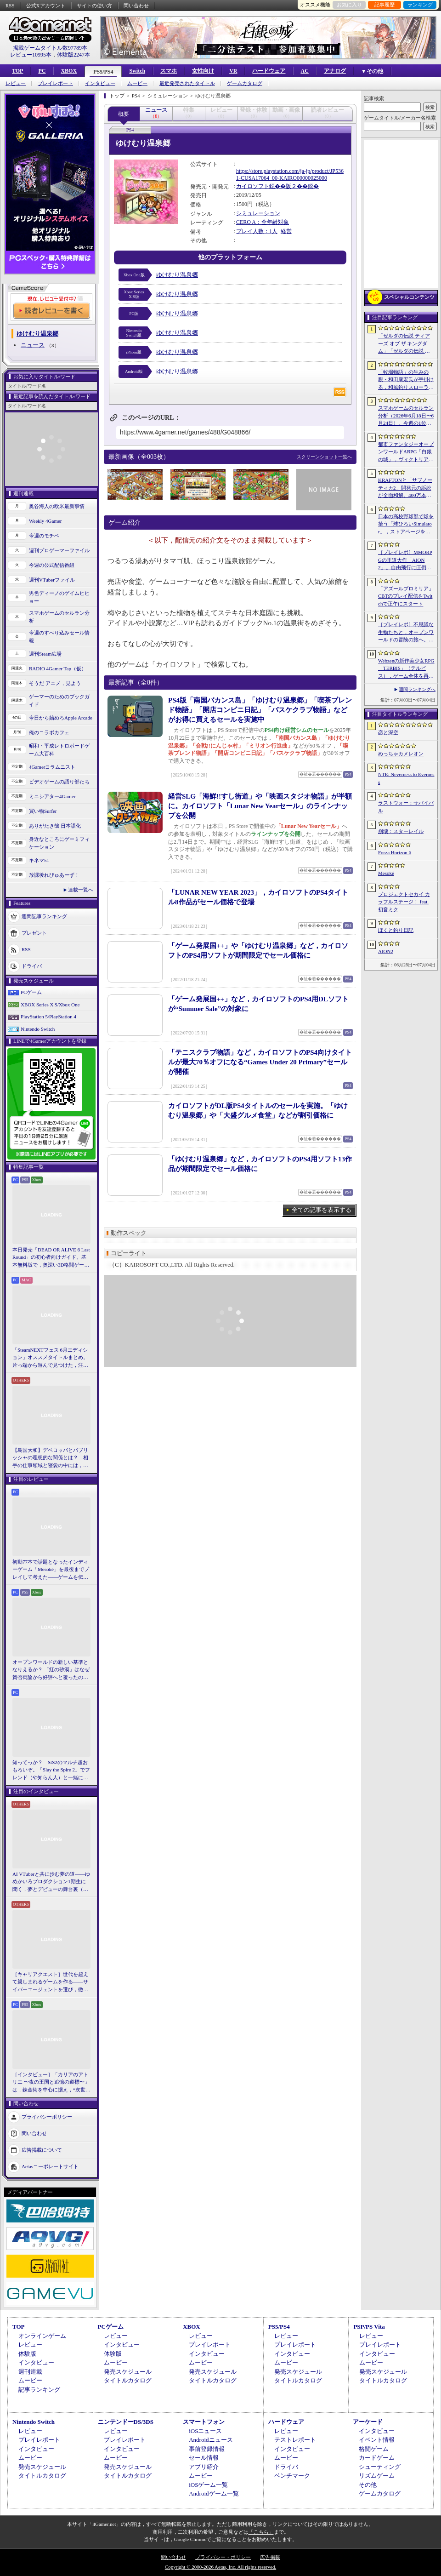 Image resolution: width=441 pixels, height=2576 pixels. I want to click on 放課後れびゅあーず！, so click(54, 875).